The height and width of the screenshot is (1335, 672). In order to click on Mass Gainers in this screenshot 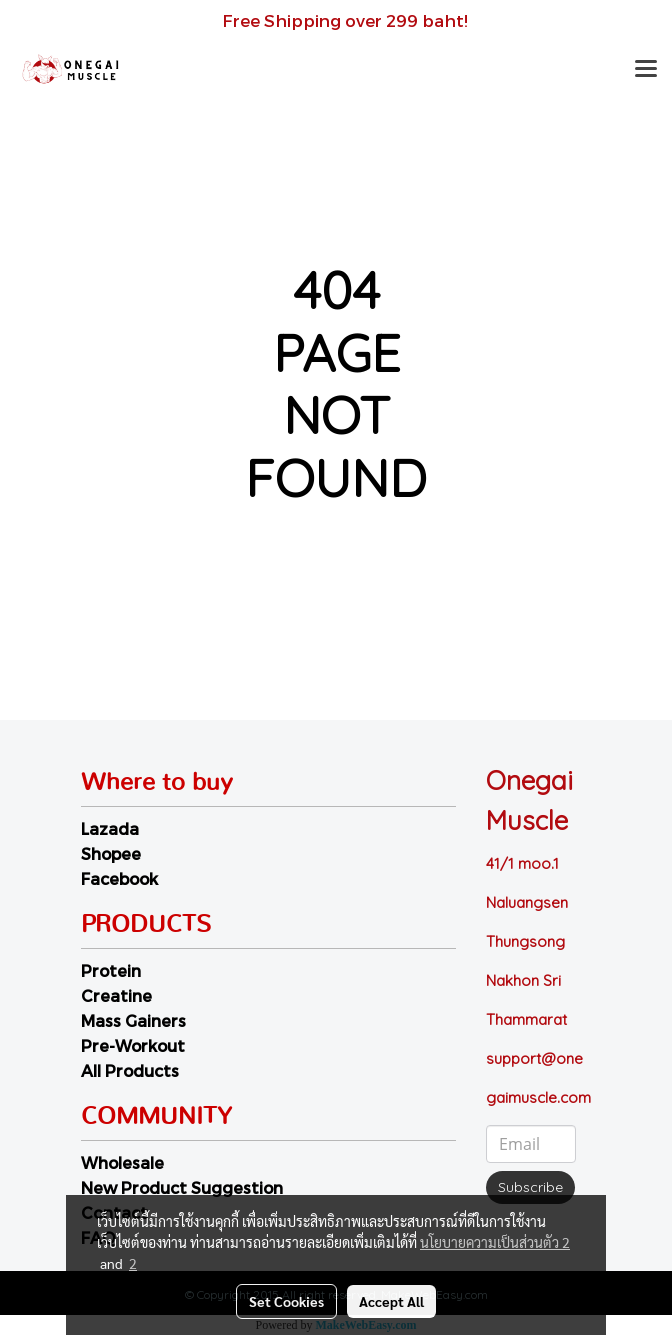, I will do `click(133, 1020)`.